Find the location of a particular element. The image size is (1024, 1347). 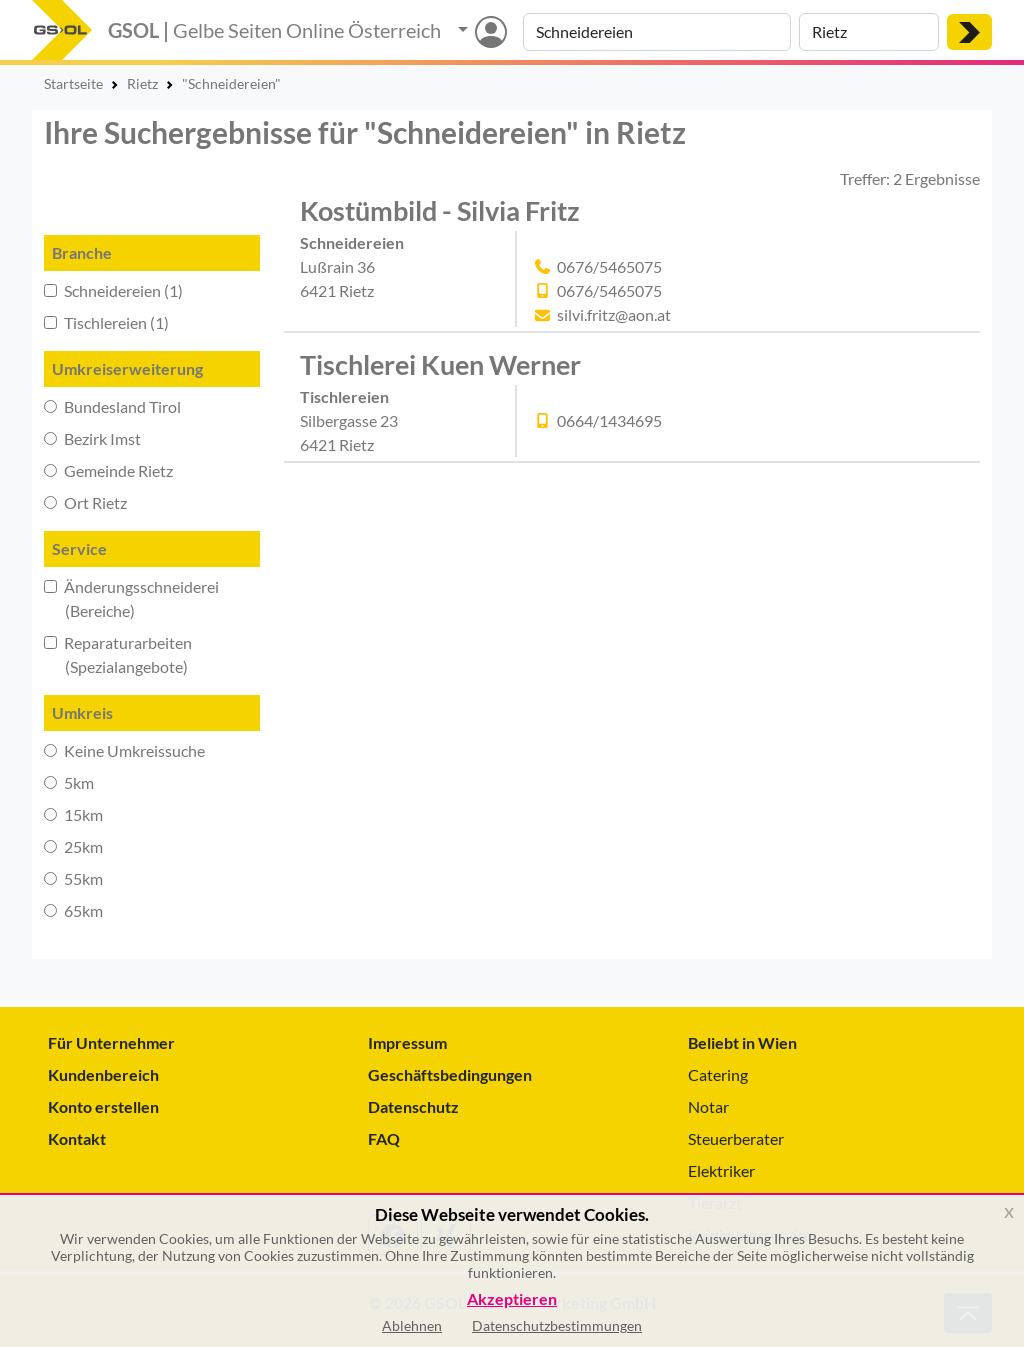

[Suche nach Branche, Keyword oder Firmenname] is located at coordinates (657, 32).